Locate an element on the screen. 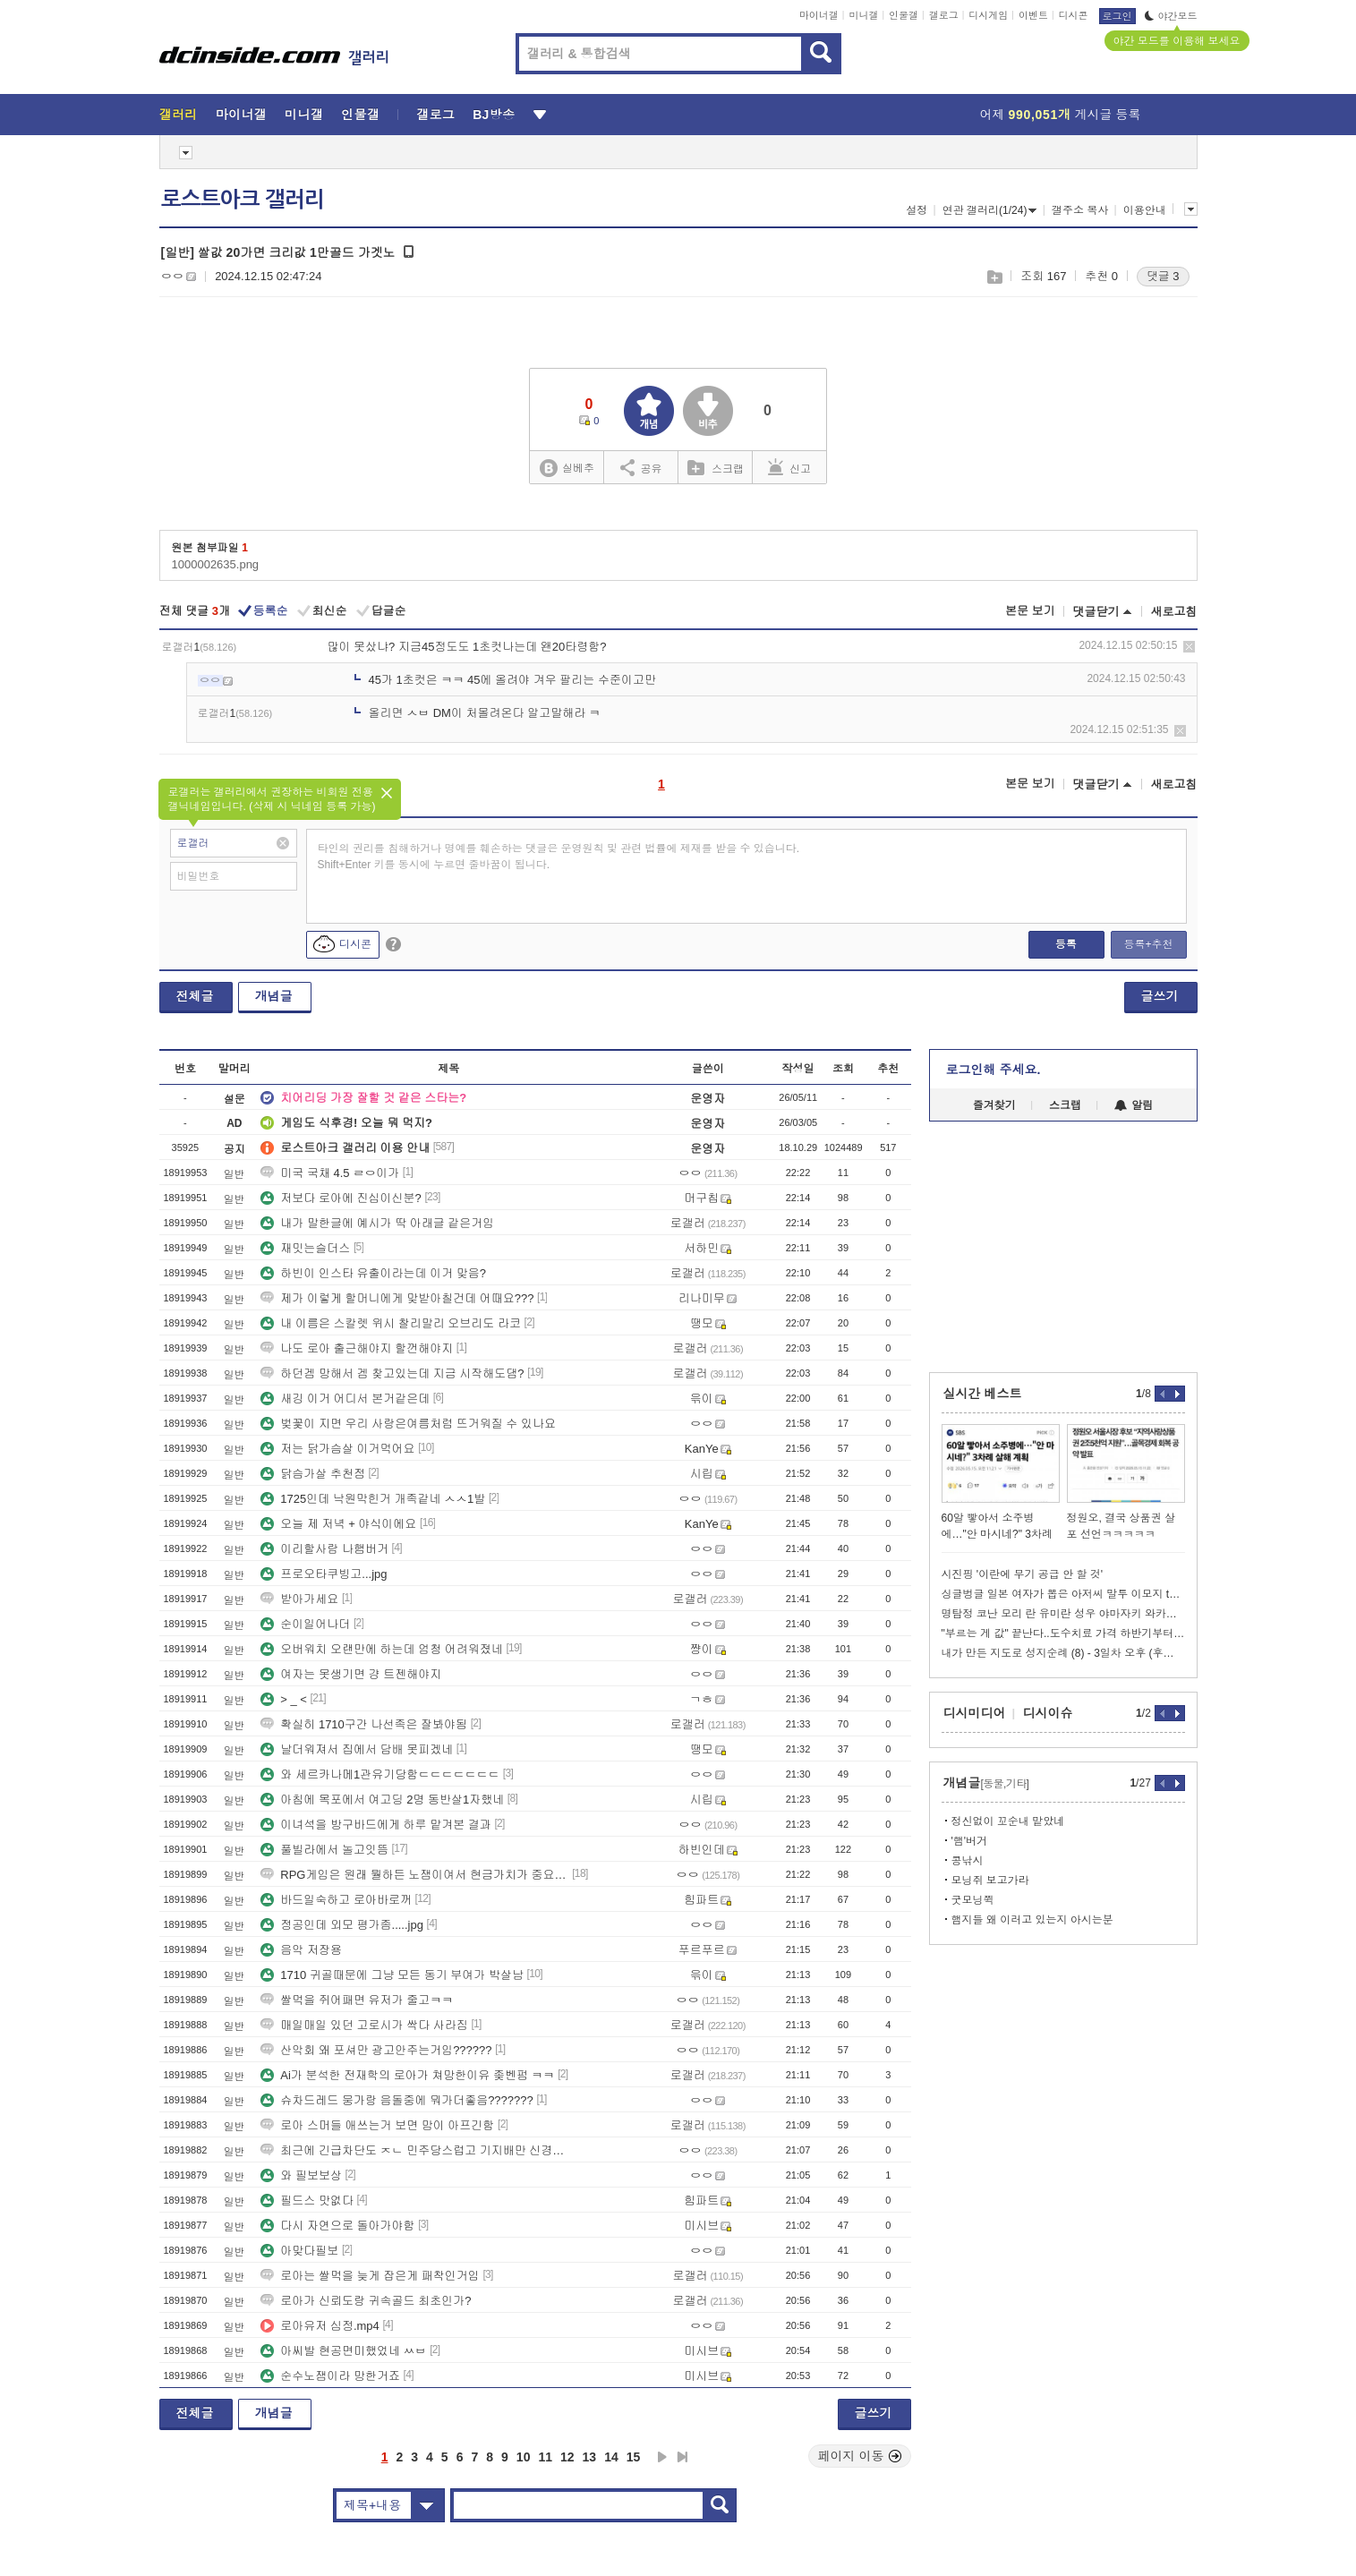 The height and width of the screenshot is (2576, 1356). 1725인데 낙원막힌거 개족같네 ㅅㅅ1발 is located at coordinates (372, 1499).